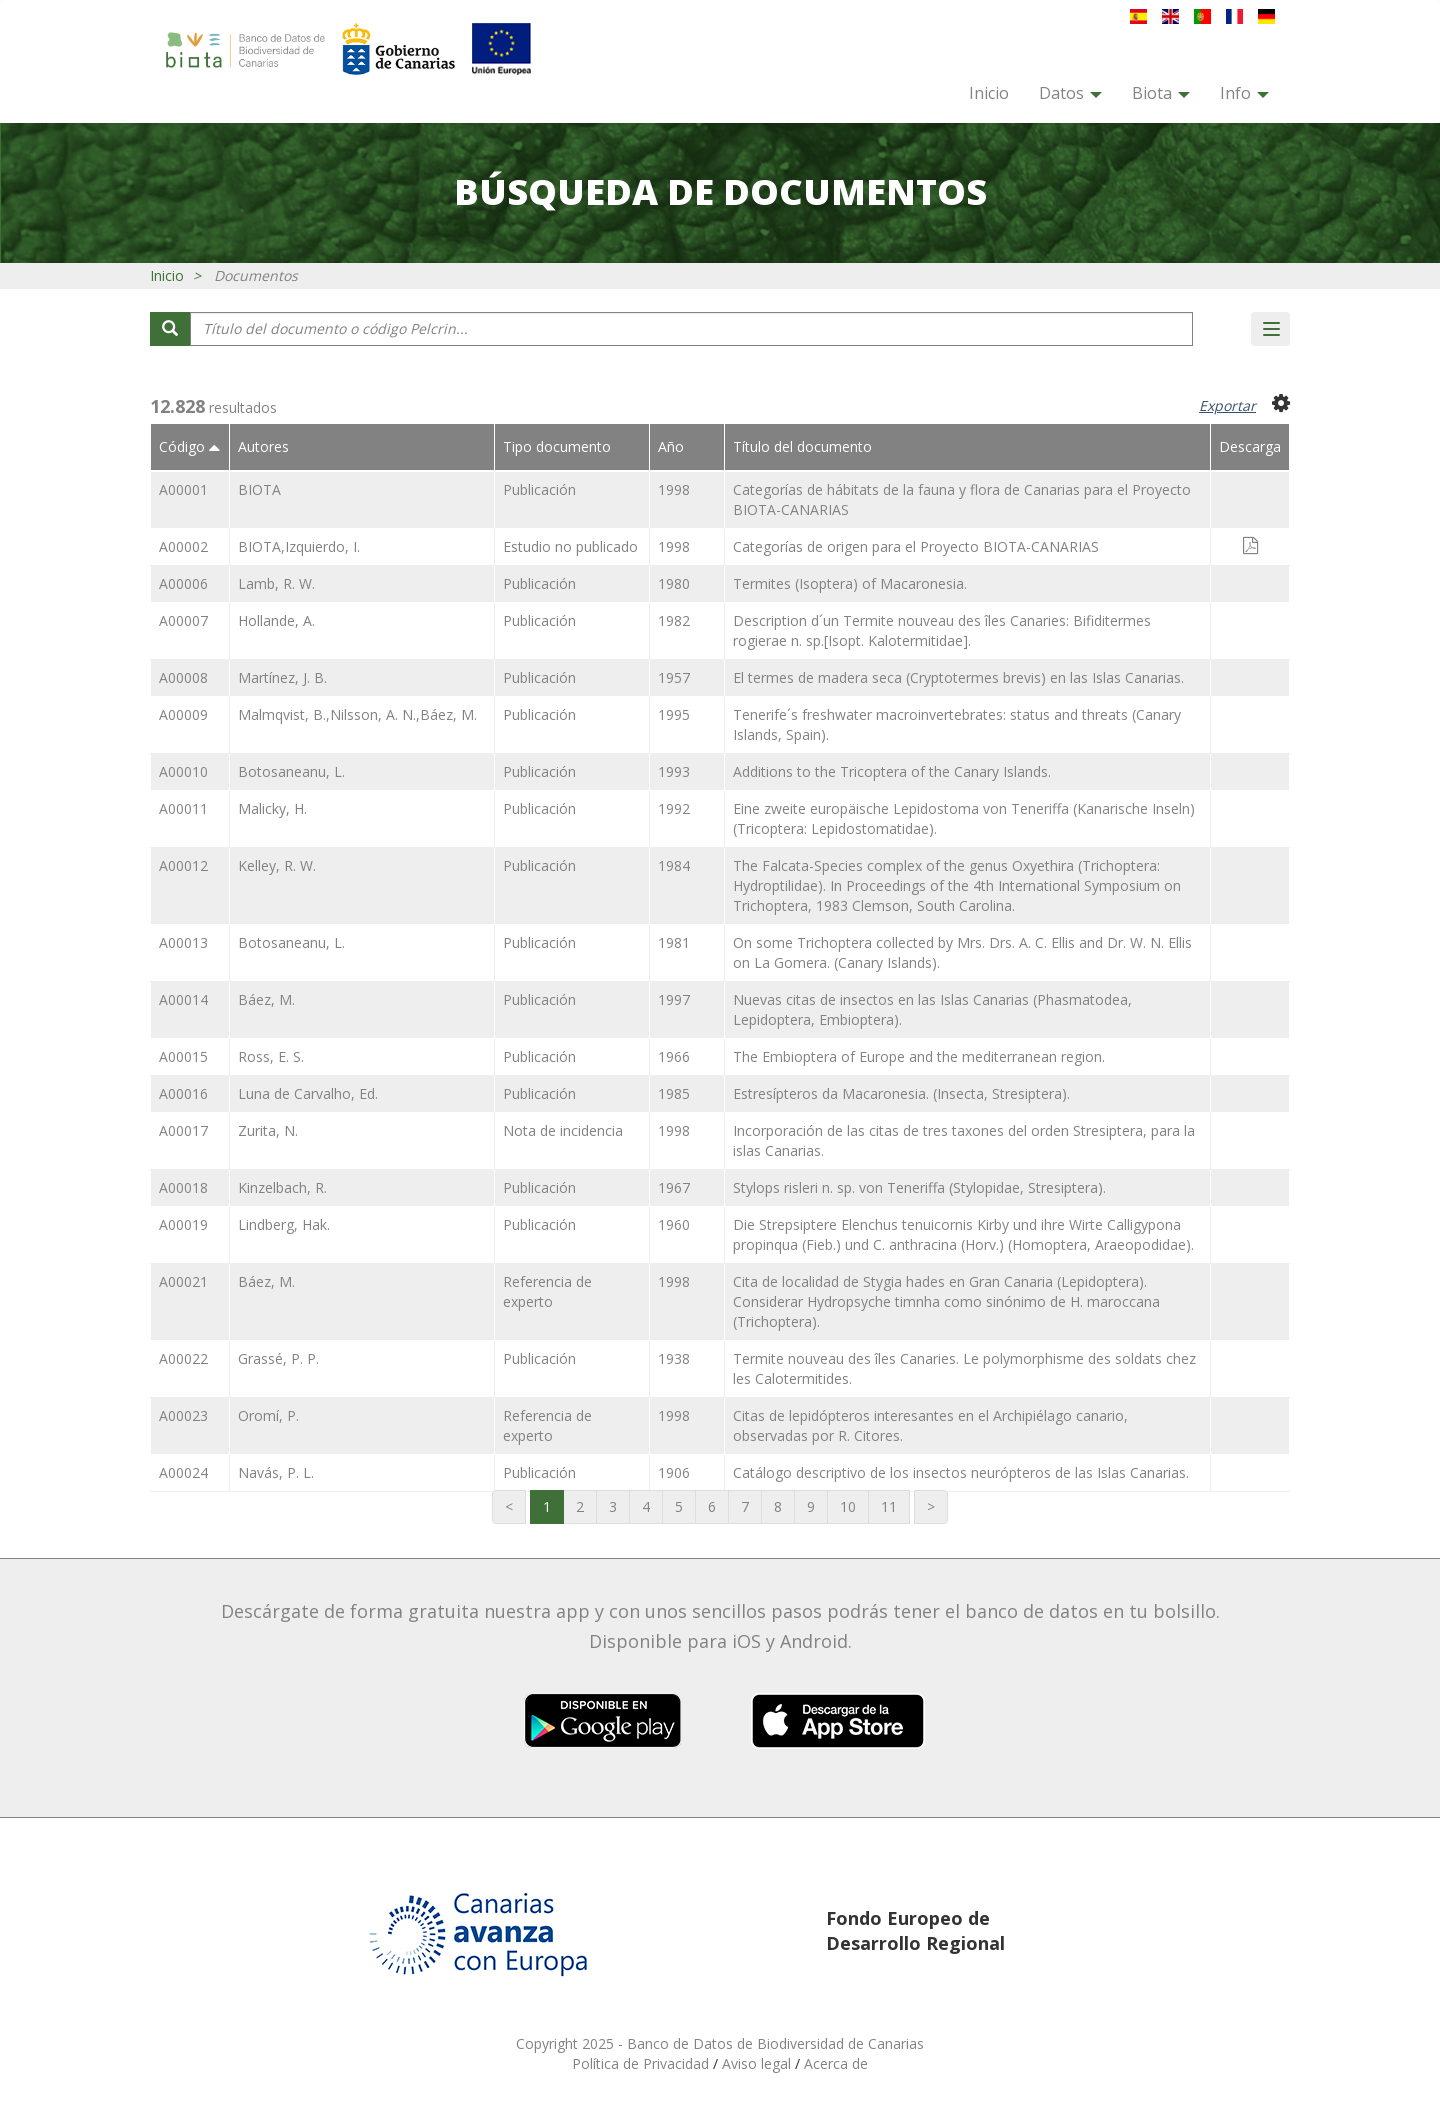  I want to click on 1980, so click(674, 583).